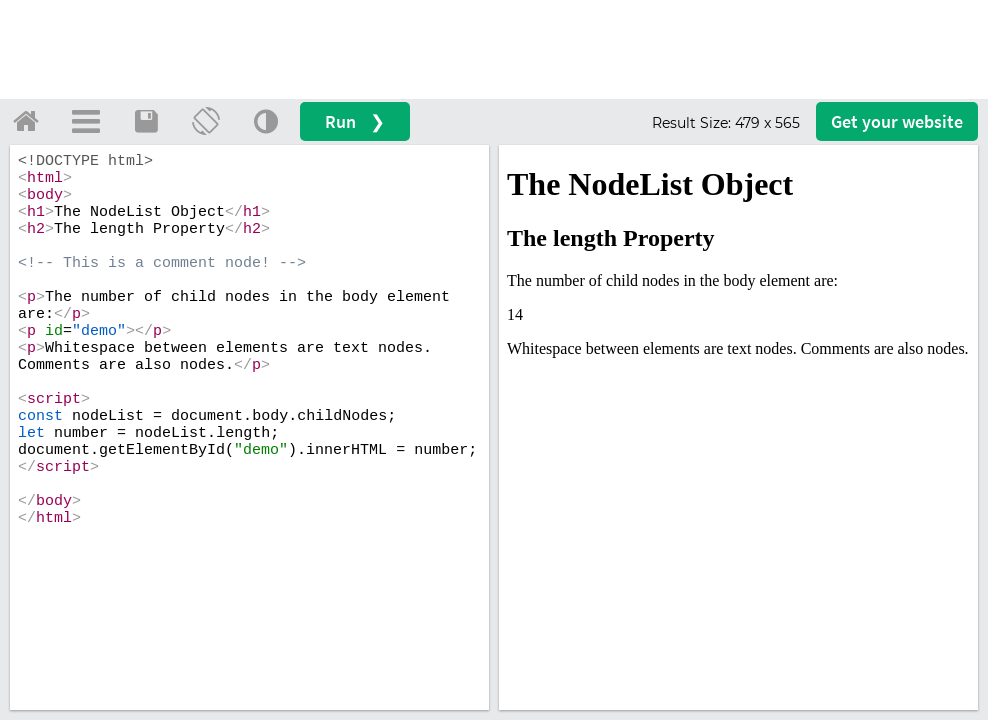  What do you see at coordinates (355, 121) in the screenshot?
I see `Run ❯` at bounding box center [355, 121].